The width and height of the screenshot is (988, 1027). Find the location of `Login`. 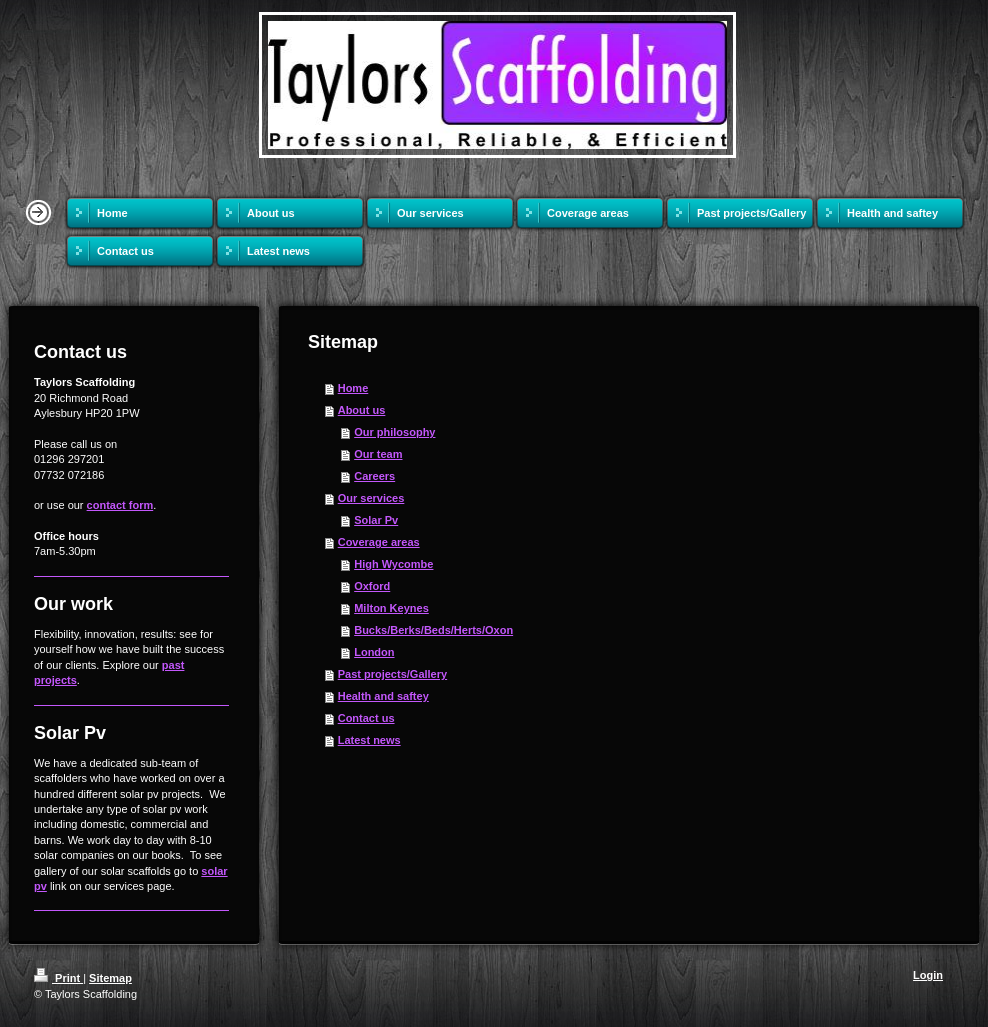

Login is located at coordinates (928, 975).